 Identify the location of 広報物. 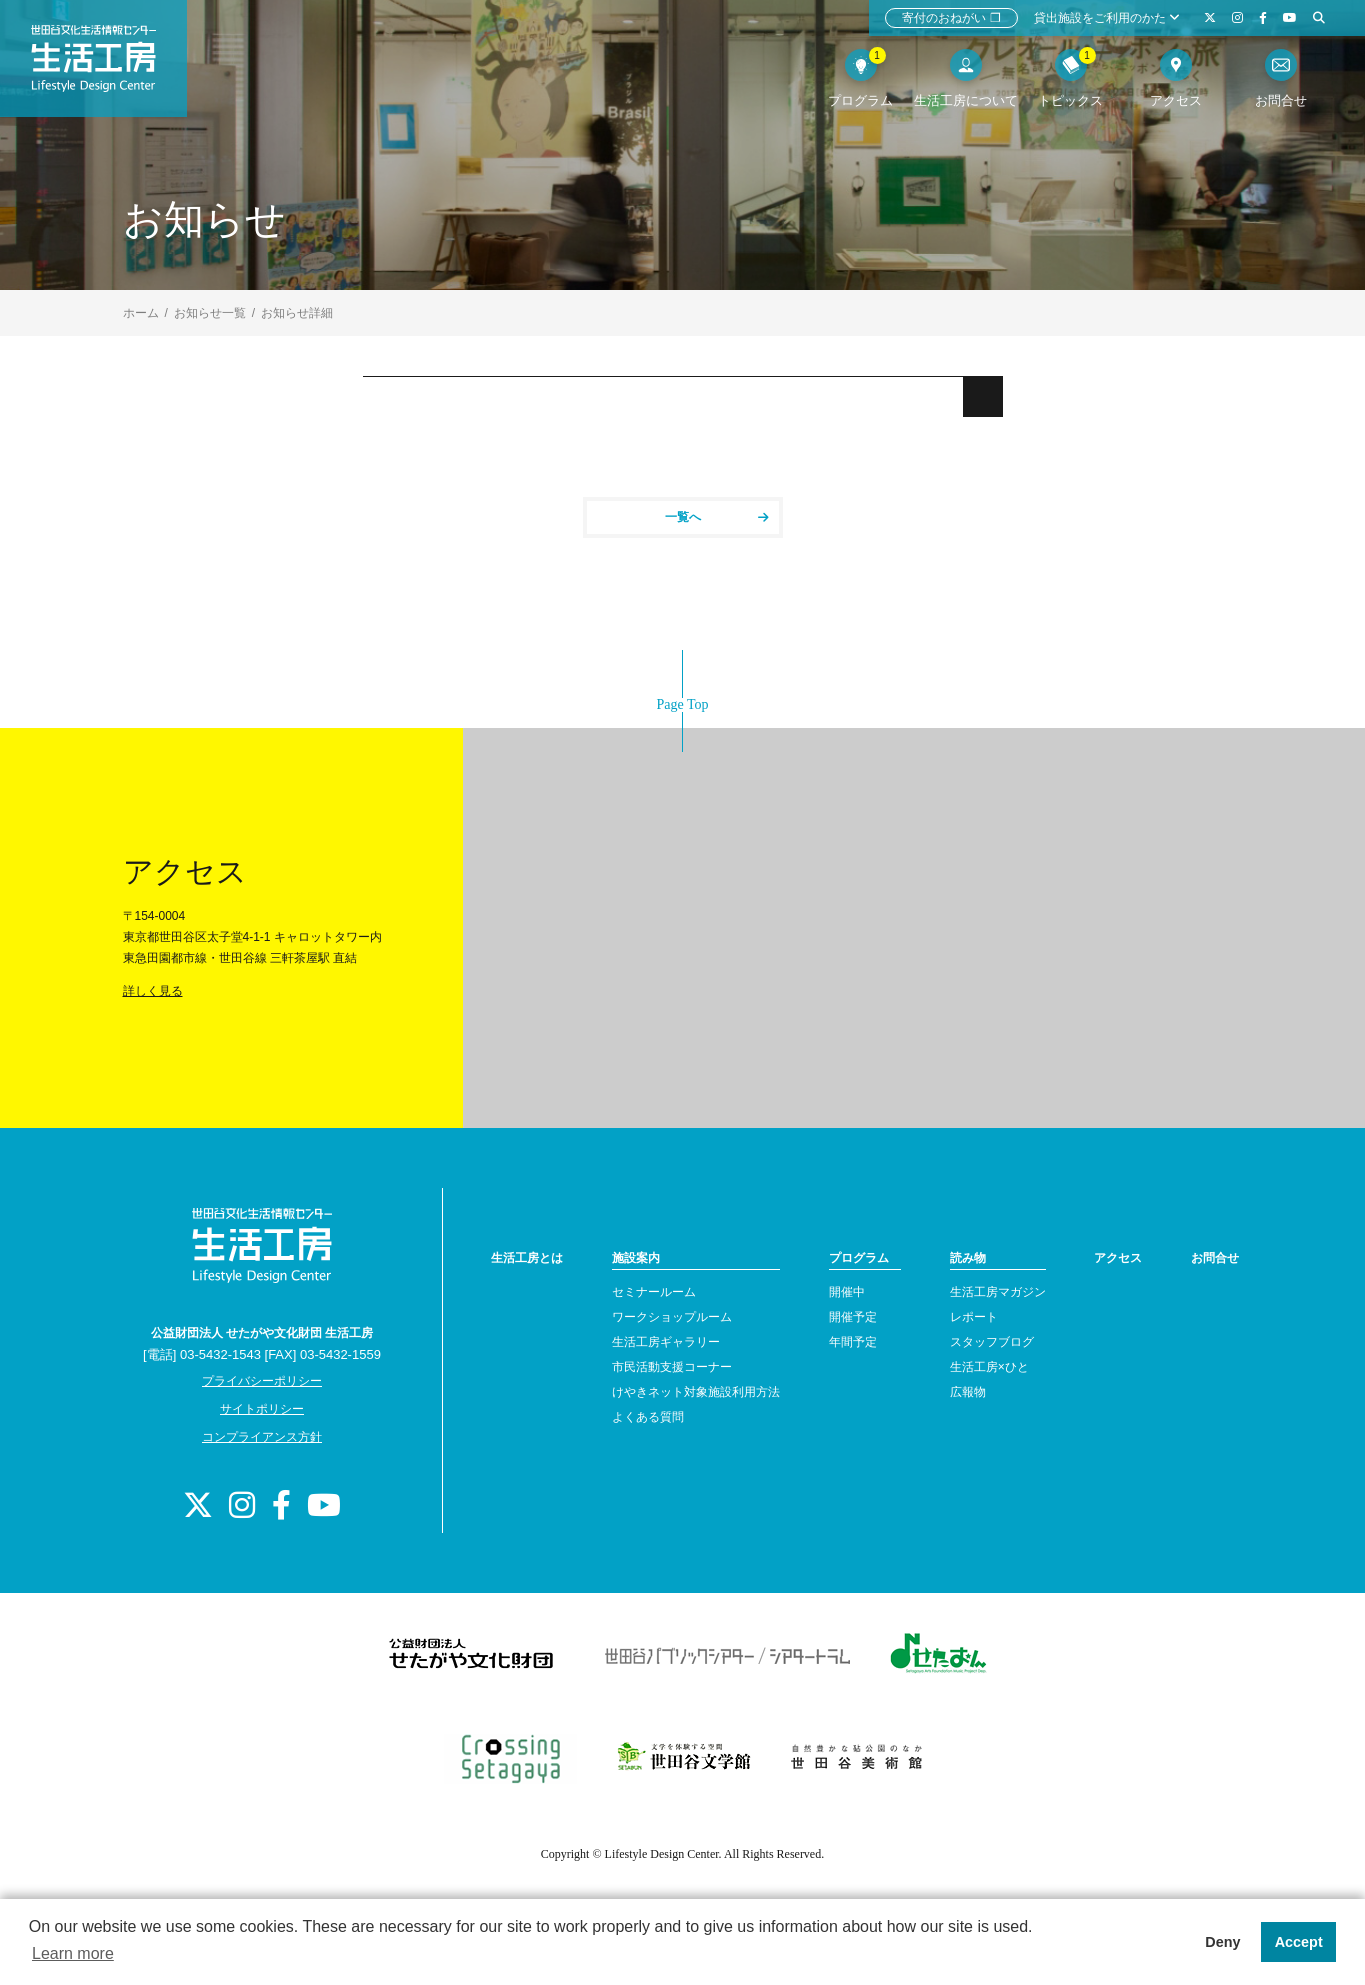
(968, 1392).